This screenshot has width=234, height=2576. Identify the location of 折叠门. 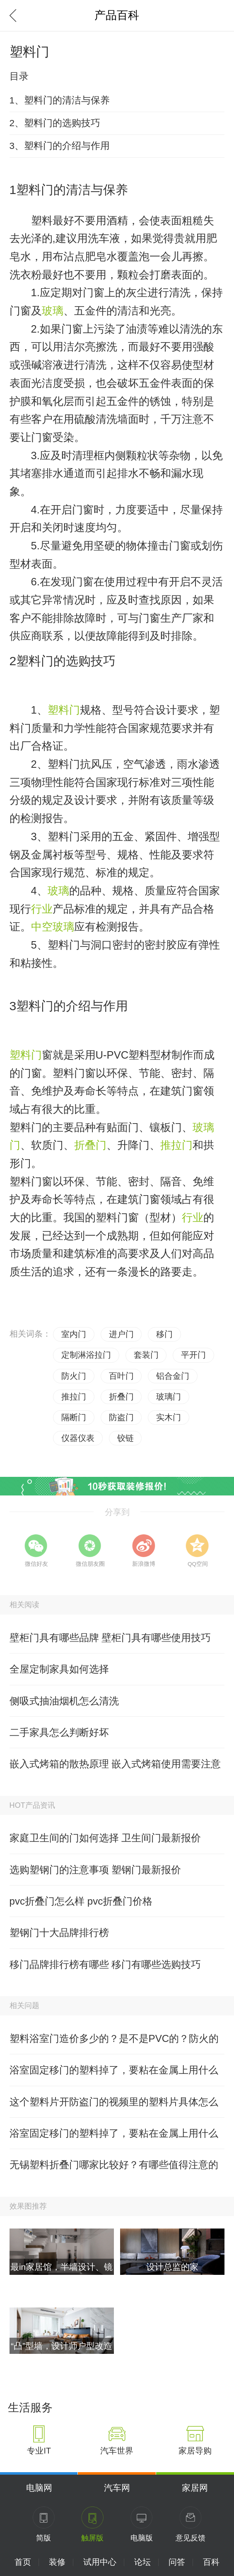
(90, 1145).